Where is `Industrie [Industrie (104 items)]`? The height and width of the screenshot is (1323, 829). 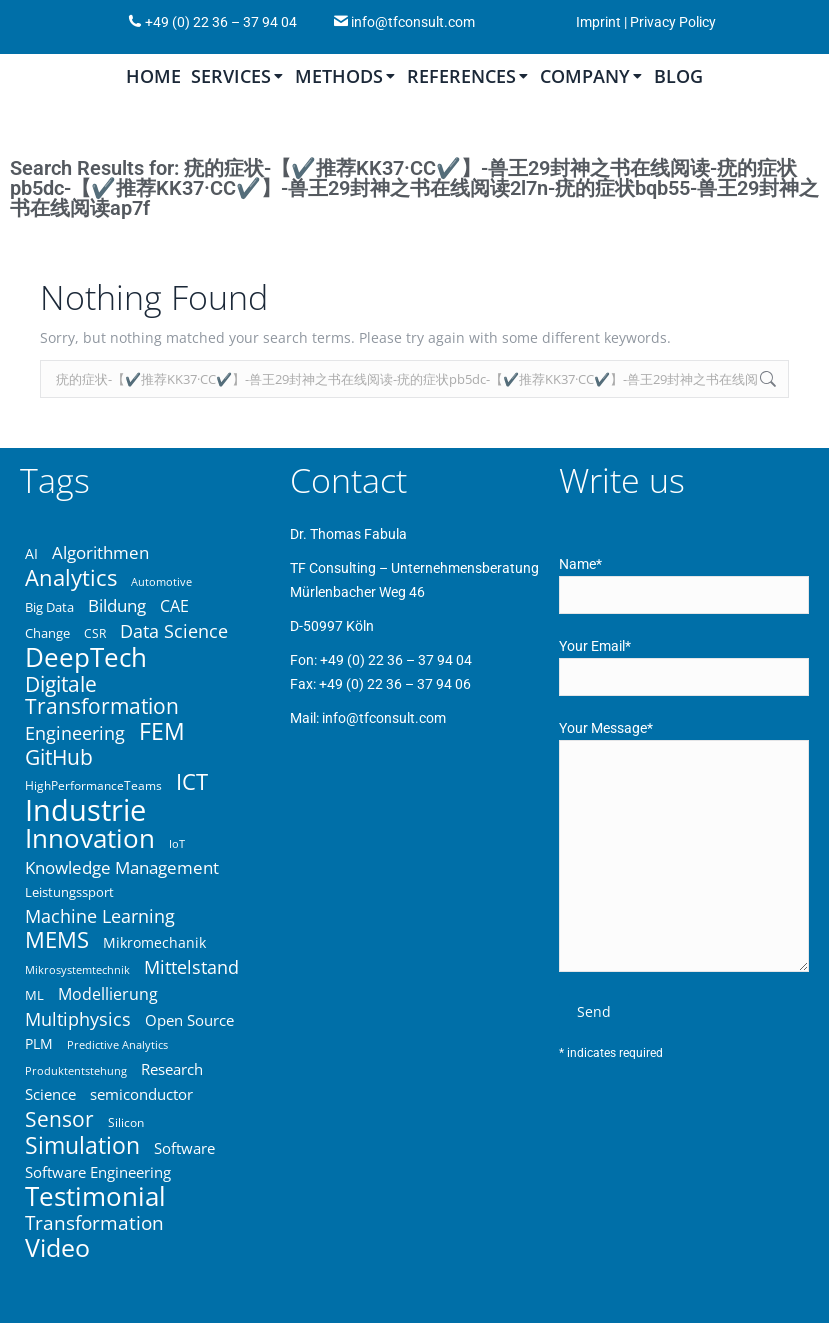 Industrie [Industrie (104 items)] is located at coordinates (85, 810).